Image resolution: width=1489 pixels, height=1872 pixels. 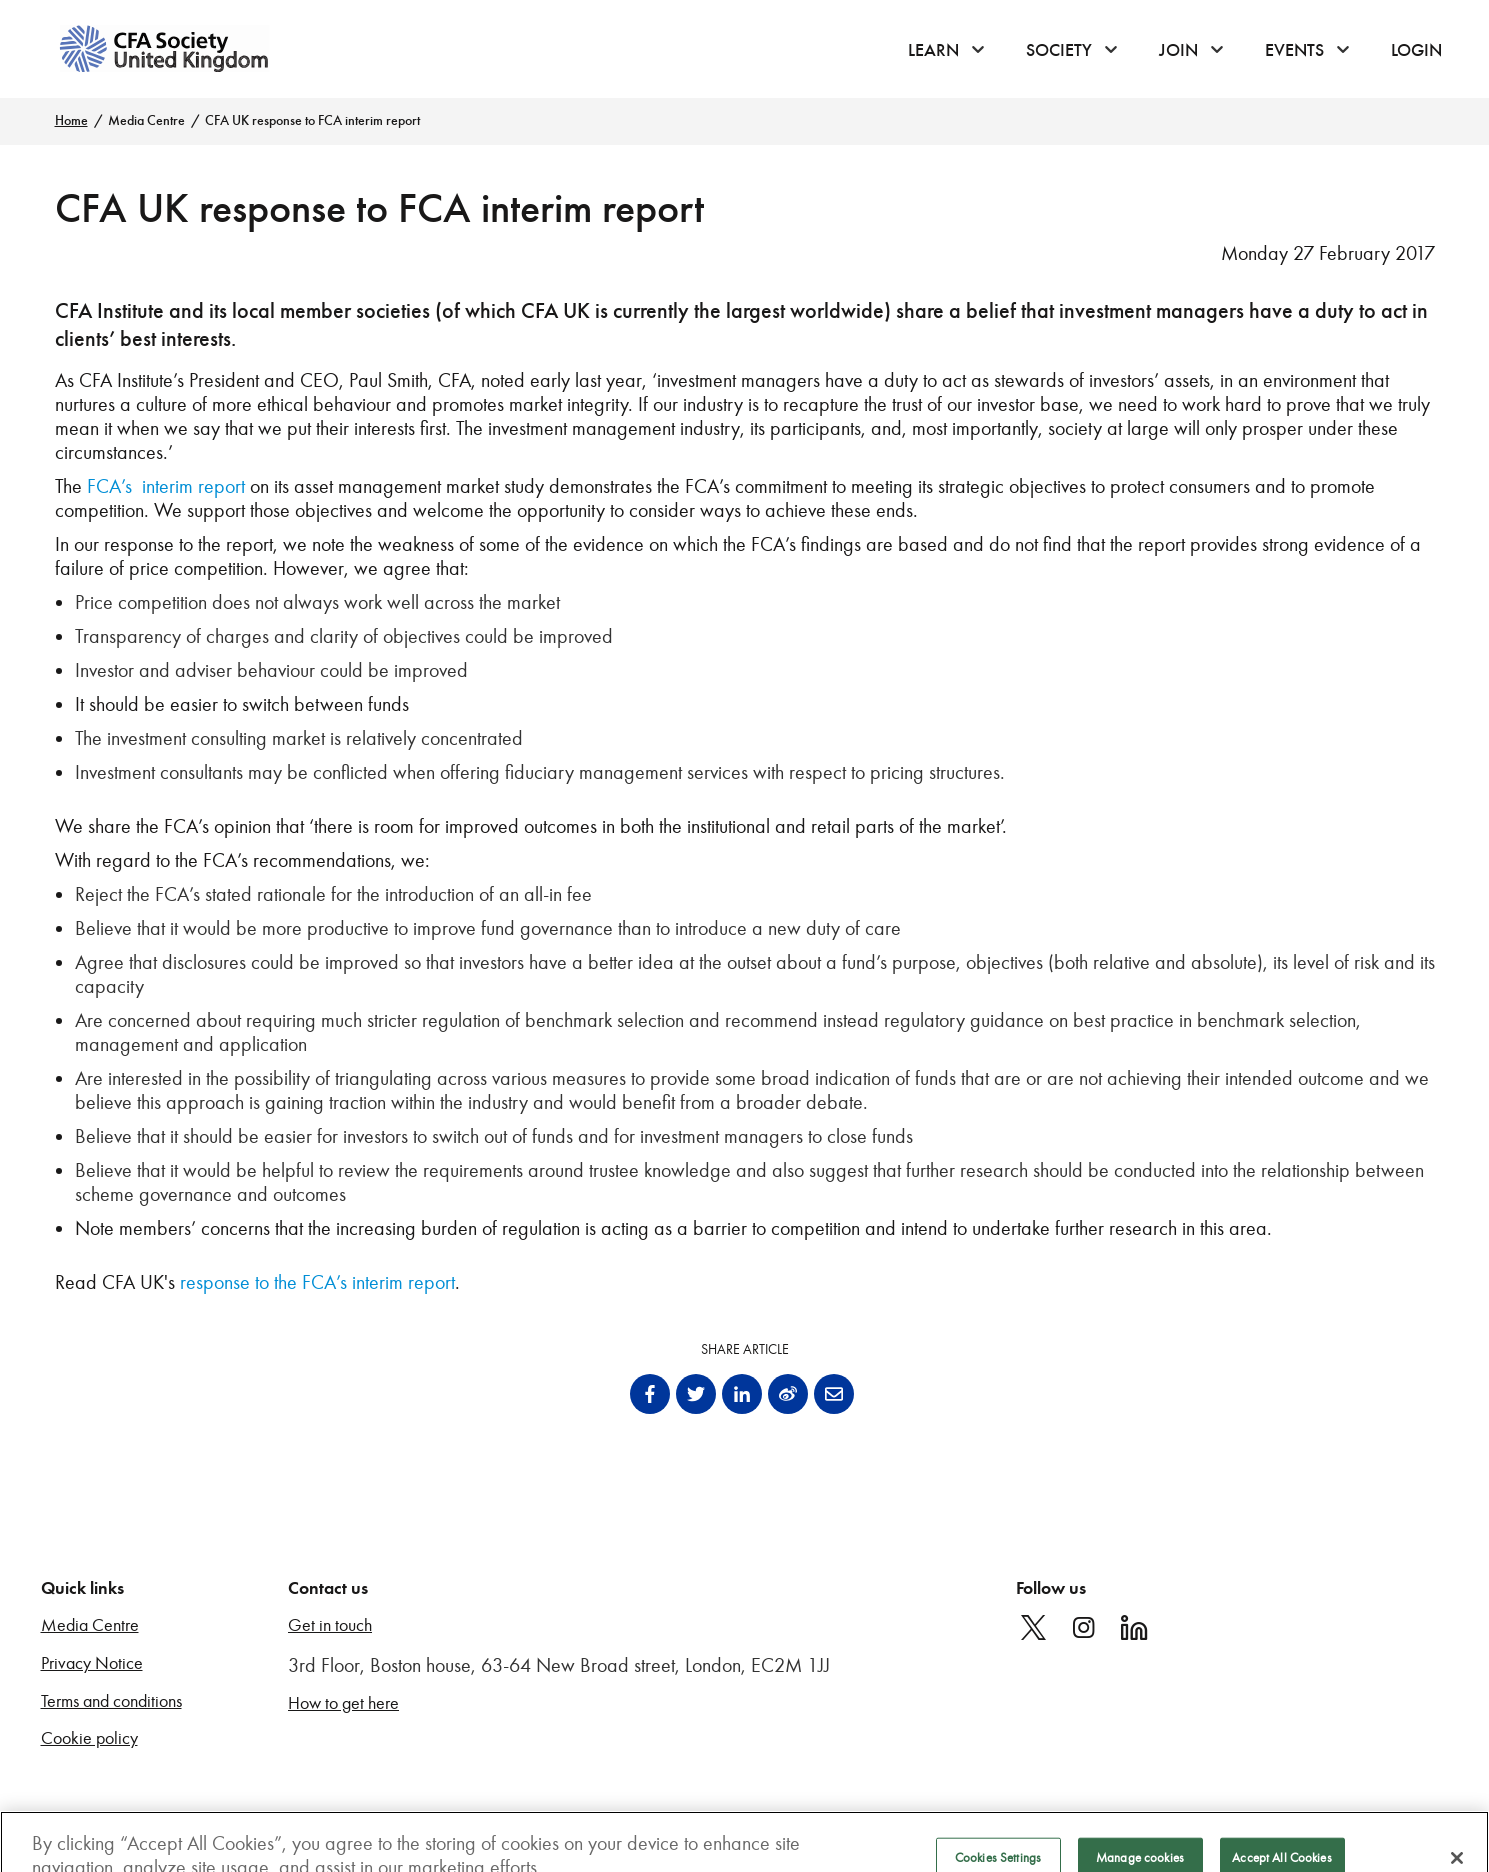 I want to click on Learn, so click(x=933, y=50).